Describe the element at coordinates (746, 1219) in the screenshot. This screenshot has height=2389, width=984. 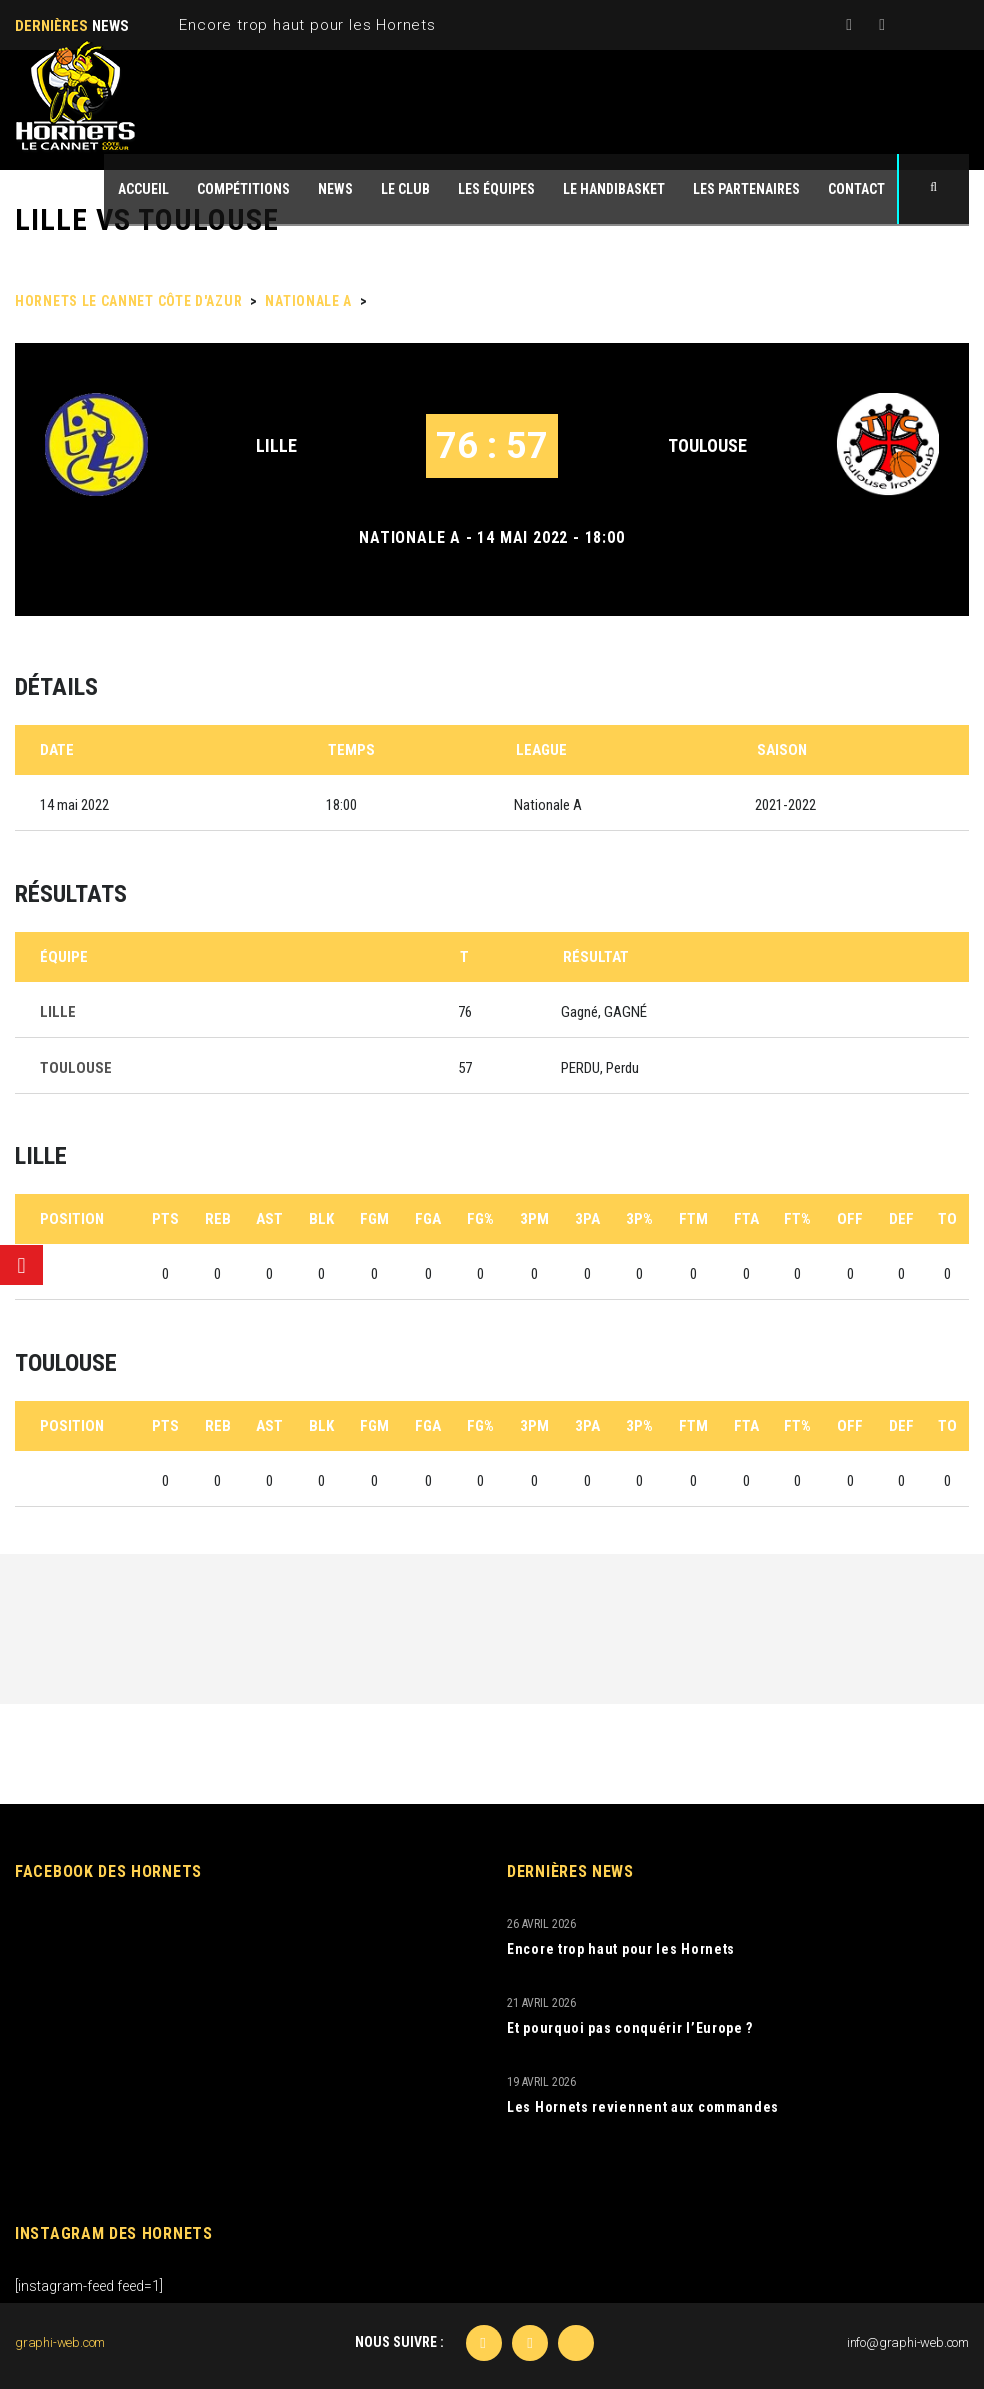
I see `FTA` at that location.